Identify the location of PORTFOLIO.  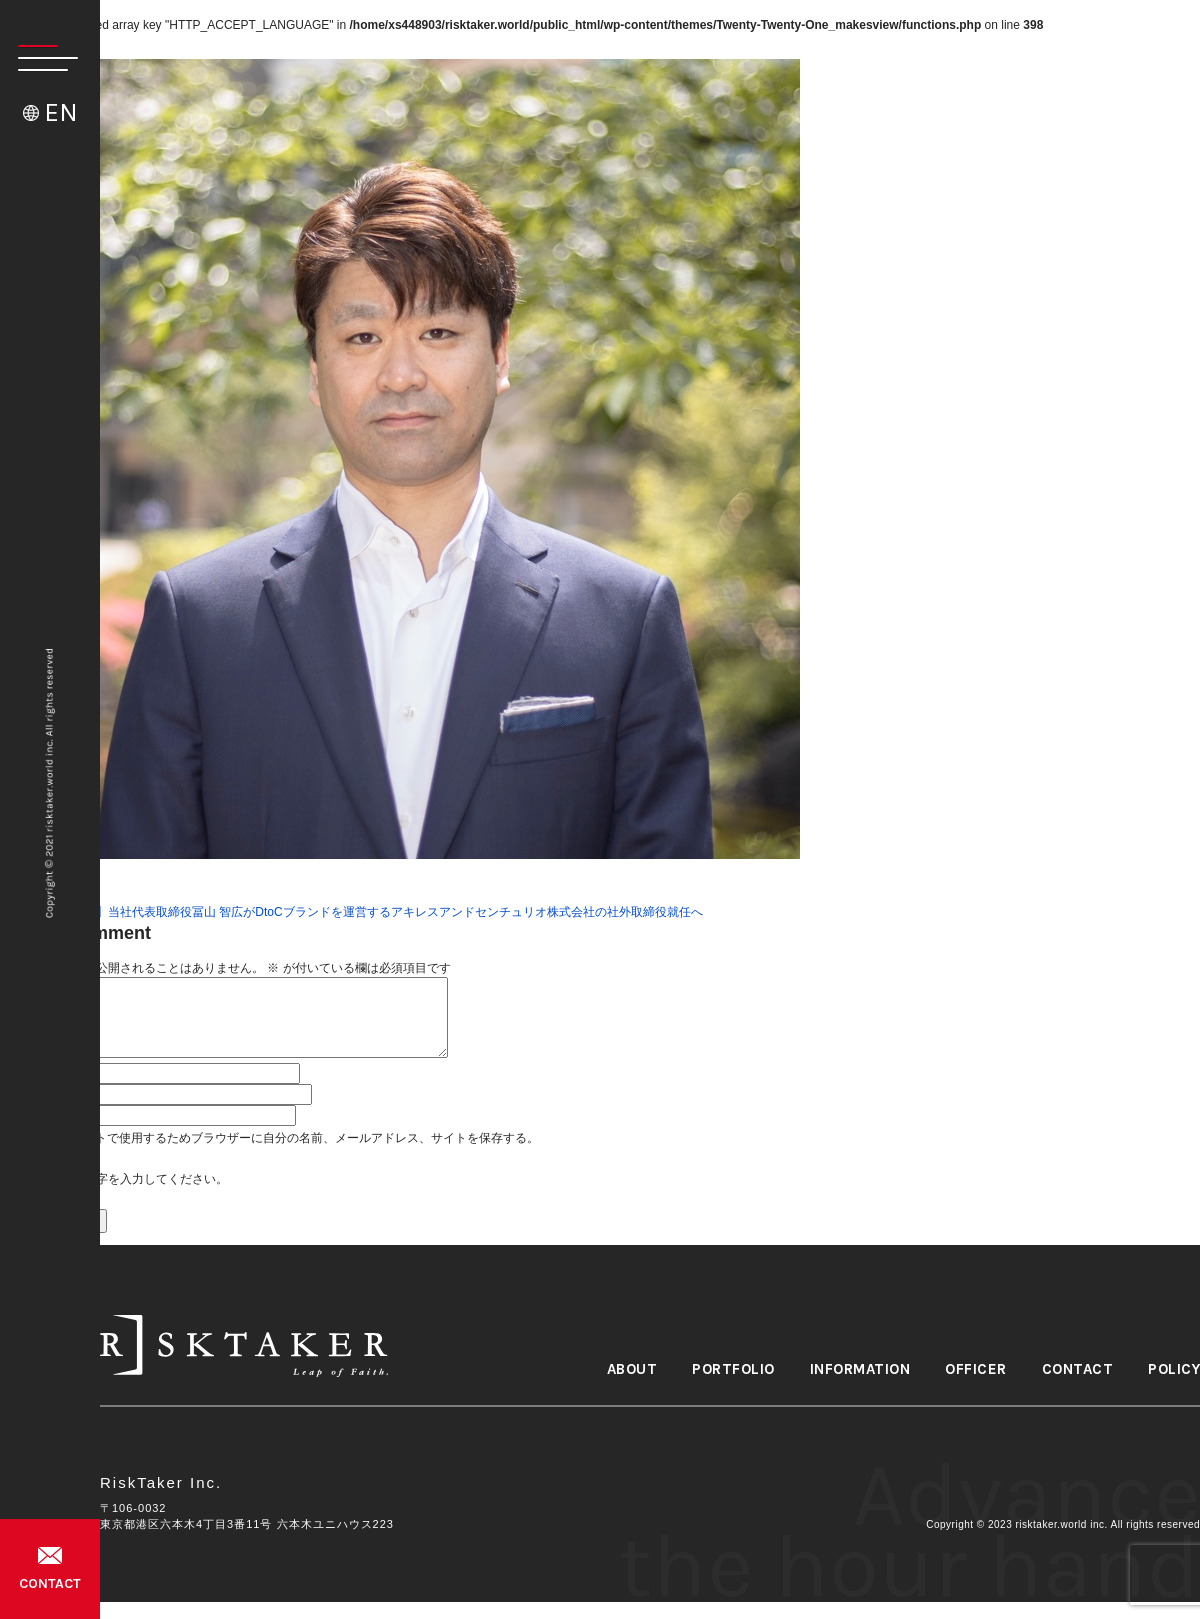
(733, 1369).